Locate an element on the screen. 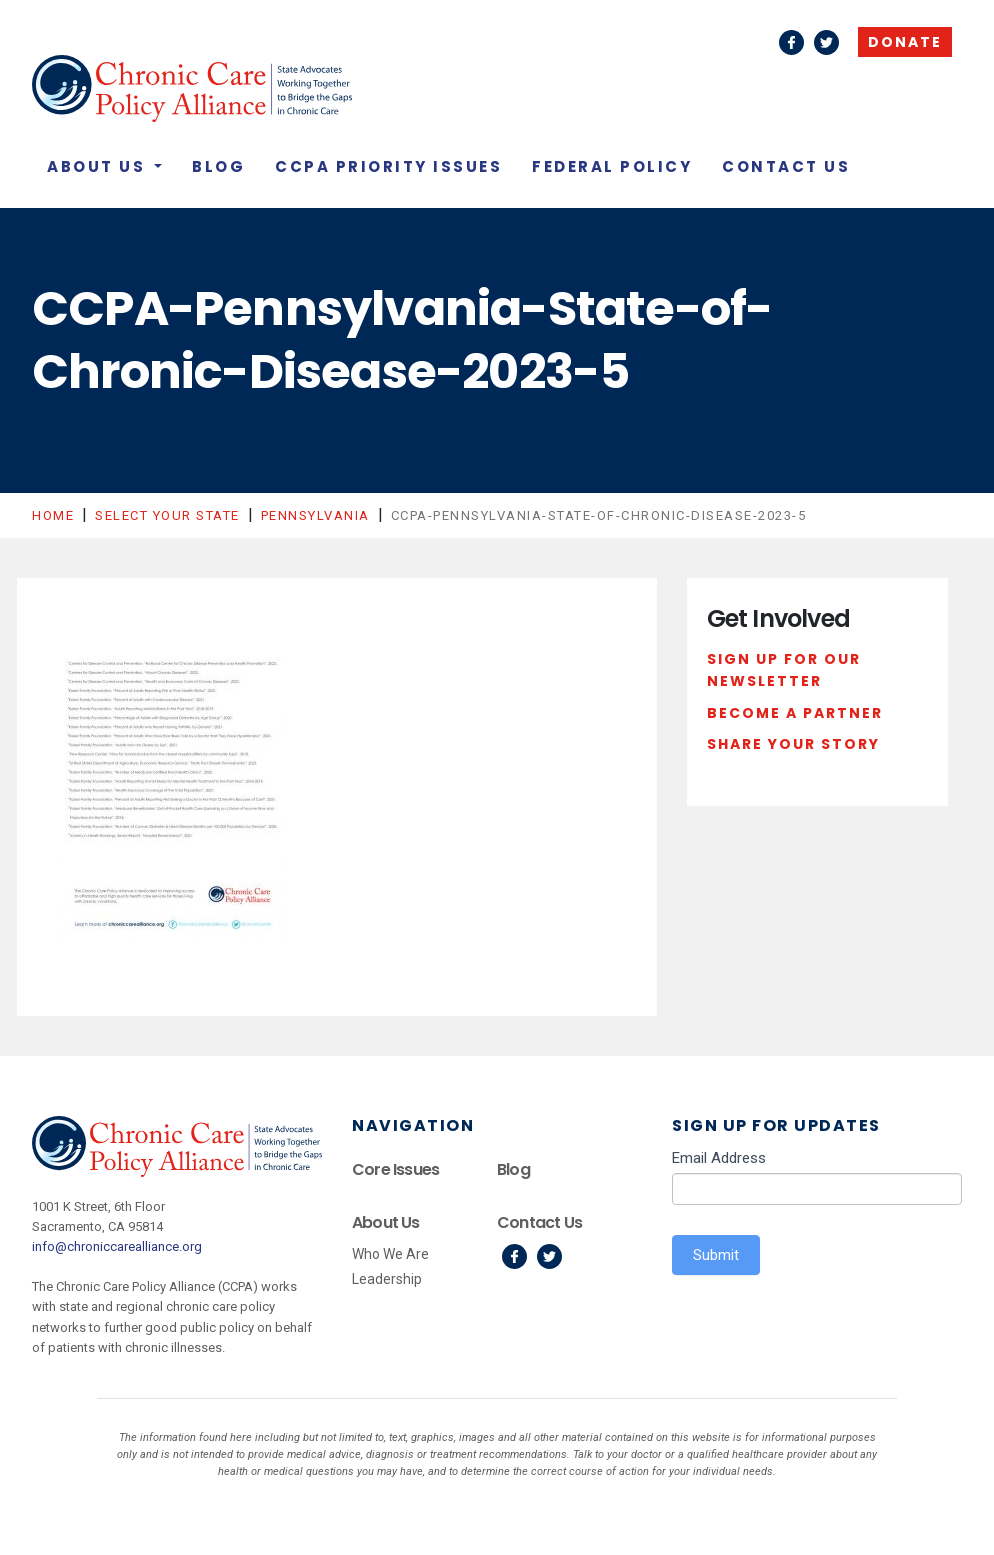 This screenshot has height=1555, width=994. Sign Up For Our Newsletter is located at coordinates (784, 670).